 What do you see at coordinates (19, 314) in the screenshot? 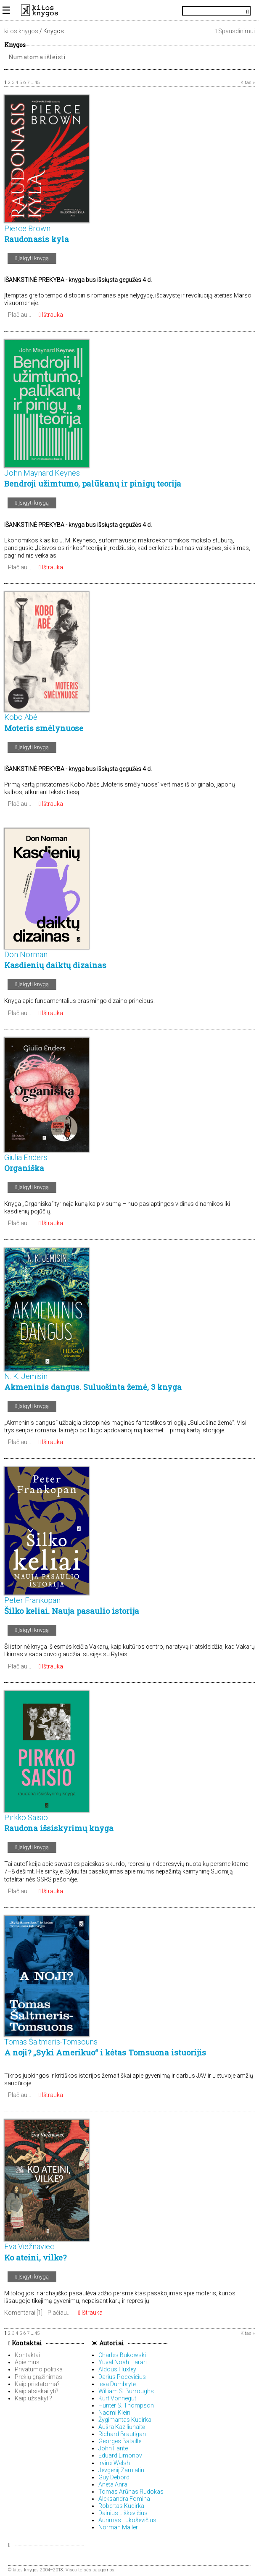
I see `Plačiau...` at bounding box center [19, 314].